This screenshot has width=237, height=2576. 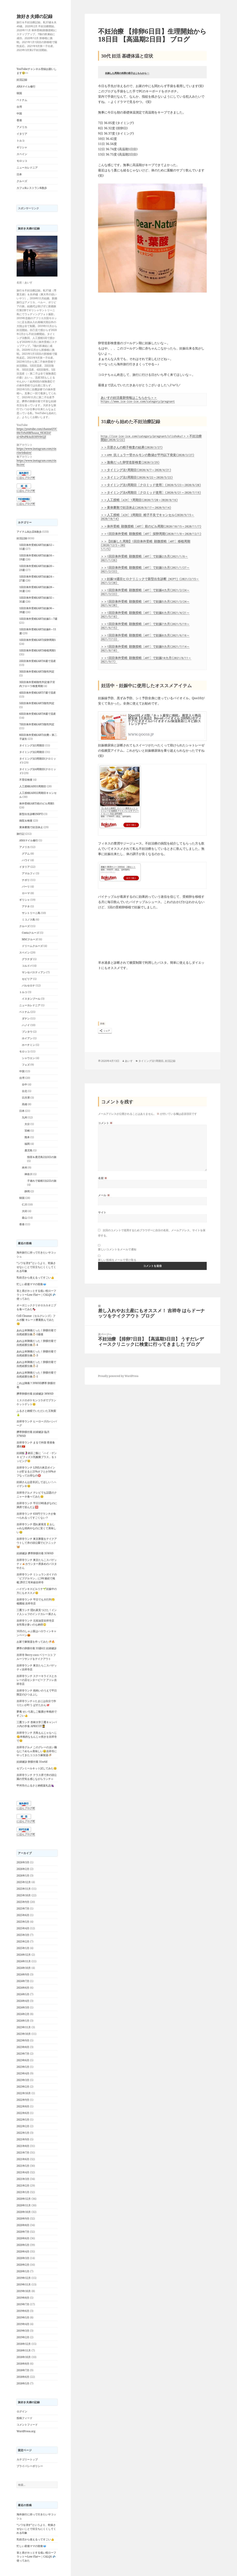 I want to click on 釜山, so click(x=24, y=1217).